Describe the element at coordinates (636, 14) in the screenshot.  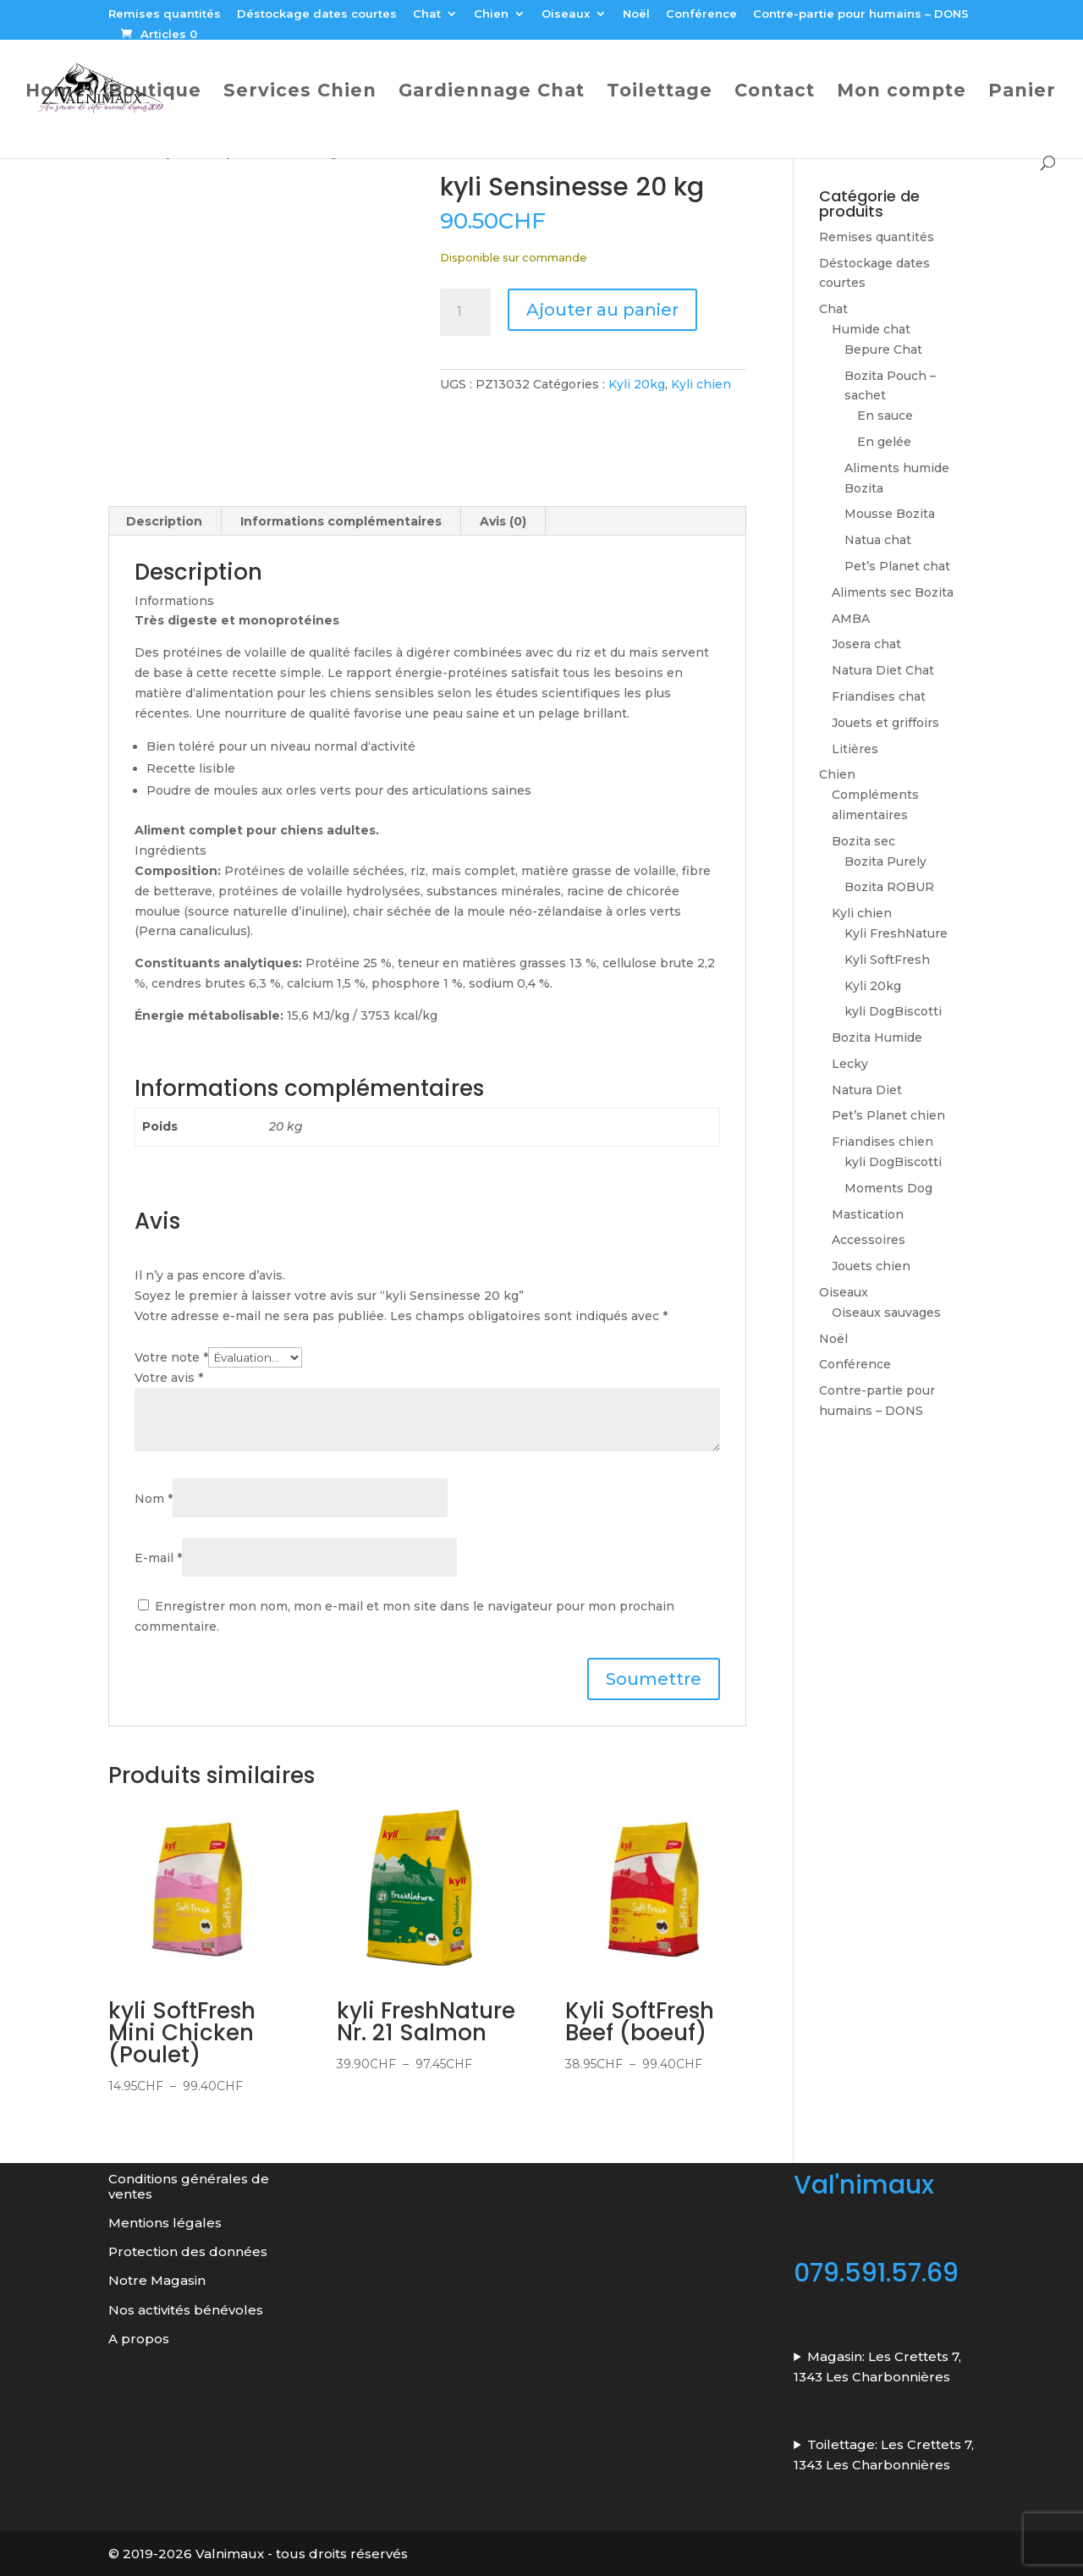
I see `Noël` at that location.